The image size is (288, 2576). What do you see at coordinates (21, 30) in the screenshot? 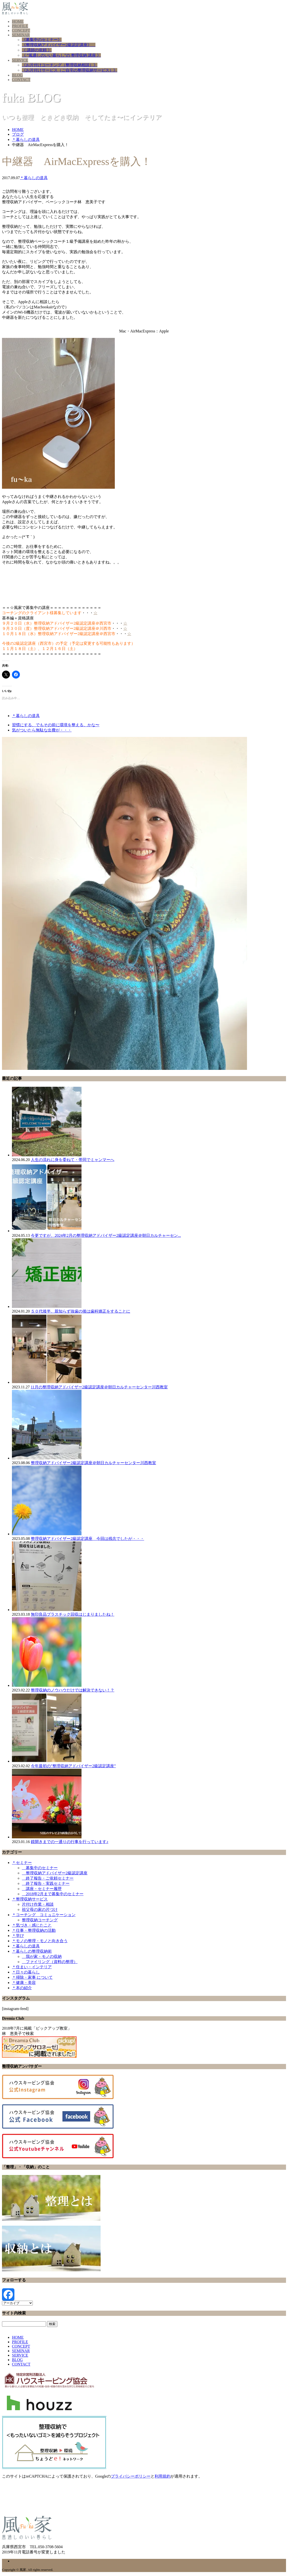
I see `CONCEPT` at bounding box center [21, 30].